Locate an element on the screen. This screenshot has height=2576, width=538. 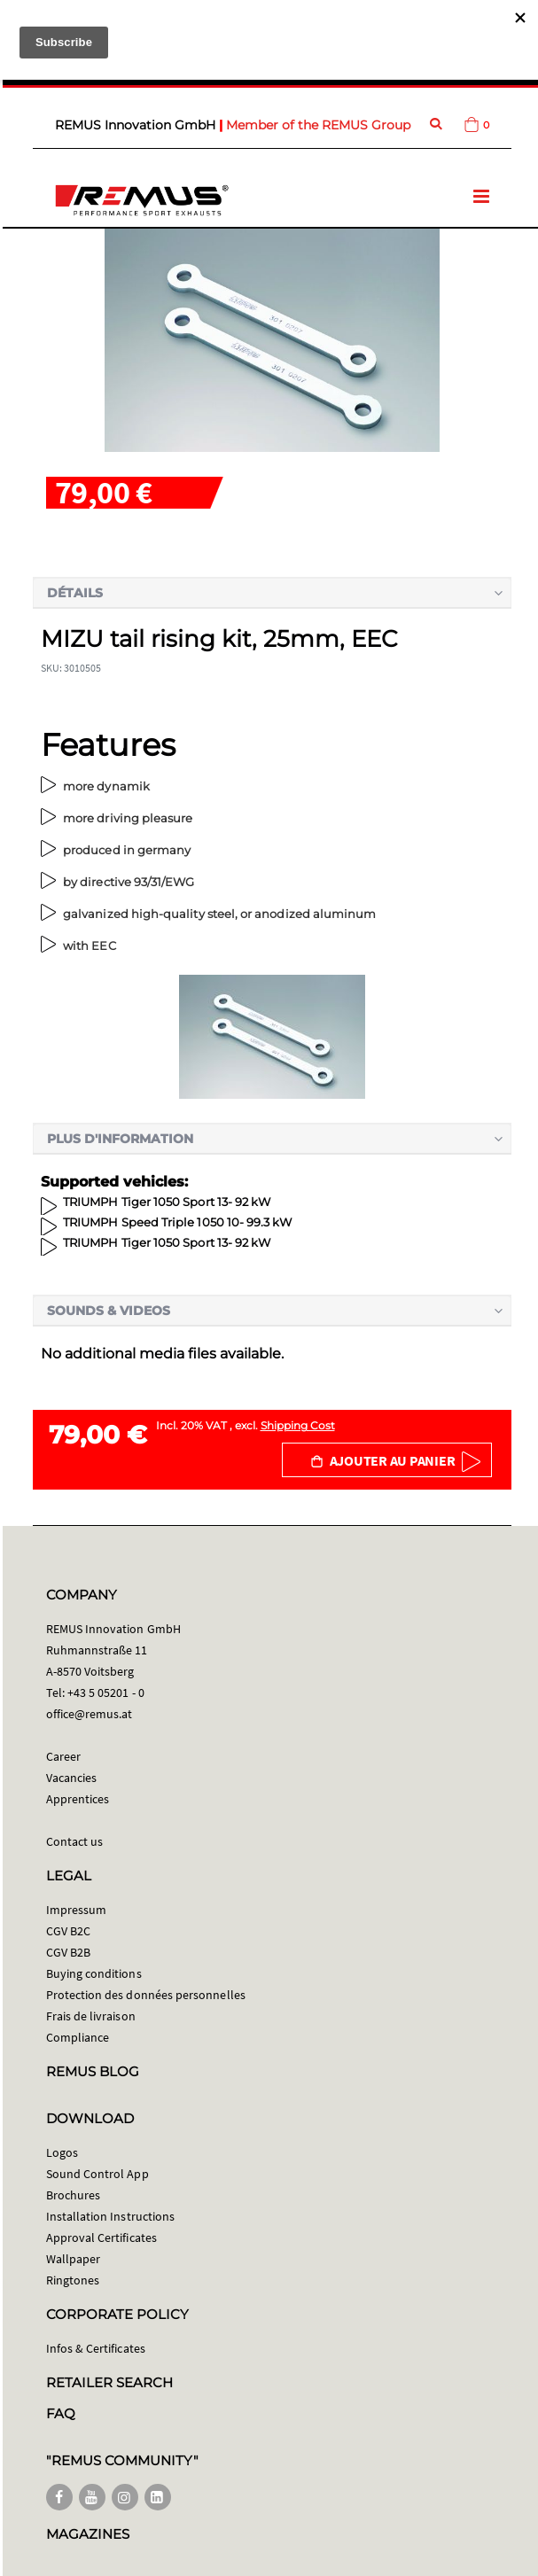
Vacancies is located at coordinates (71, 1778).